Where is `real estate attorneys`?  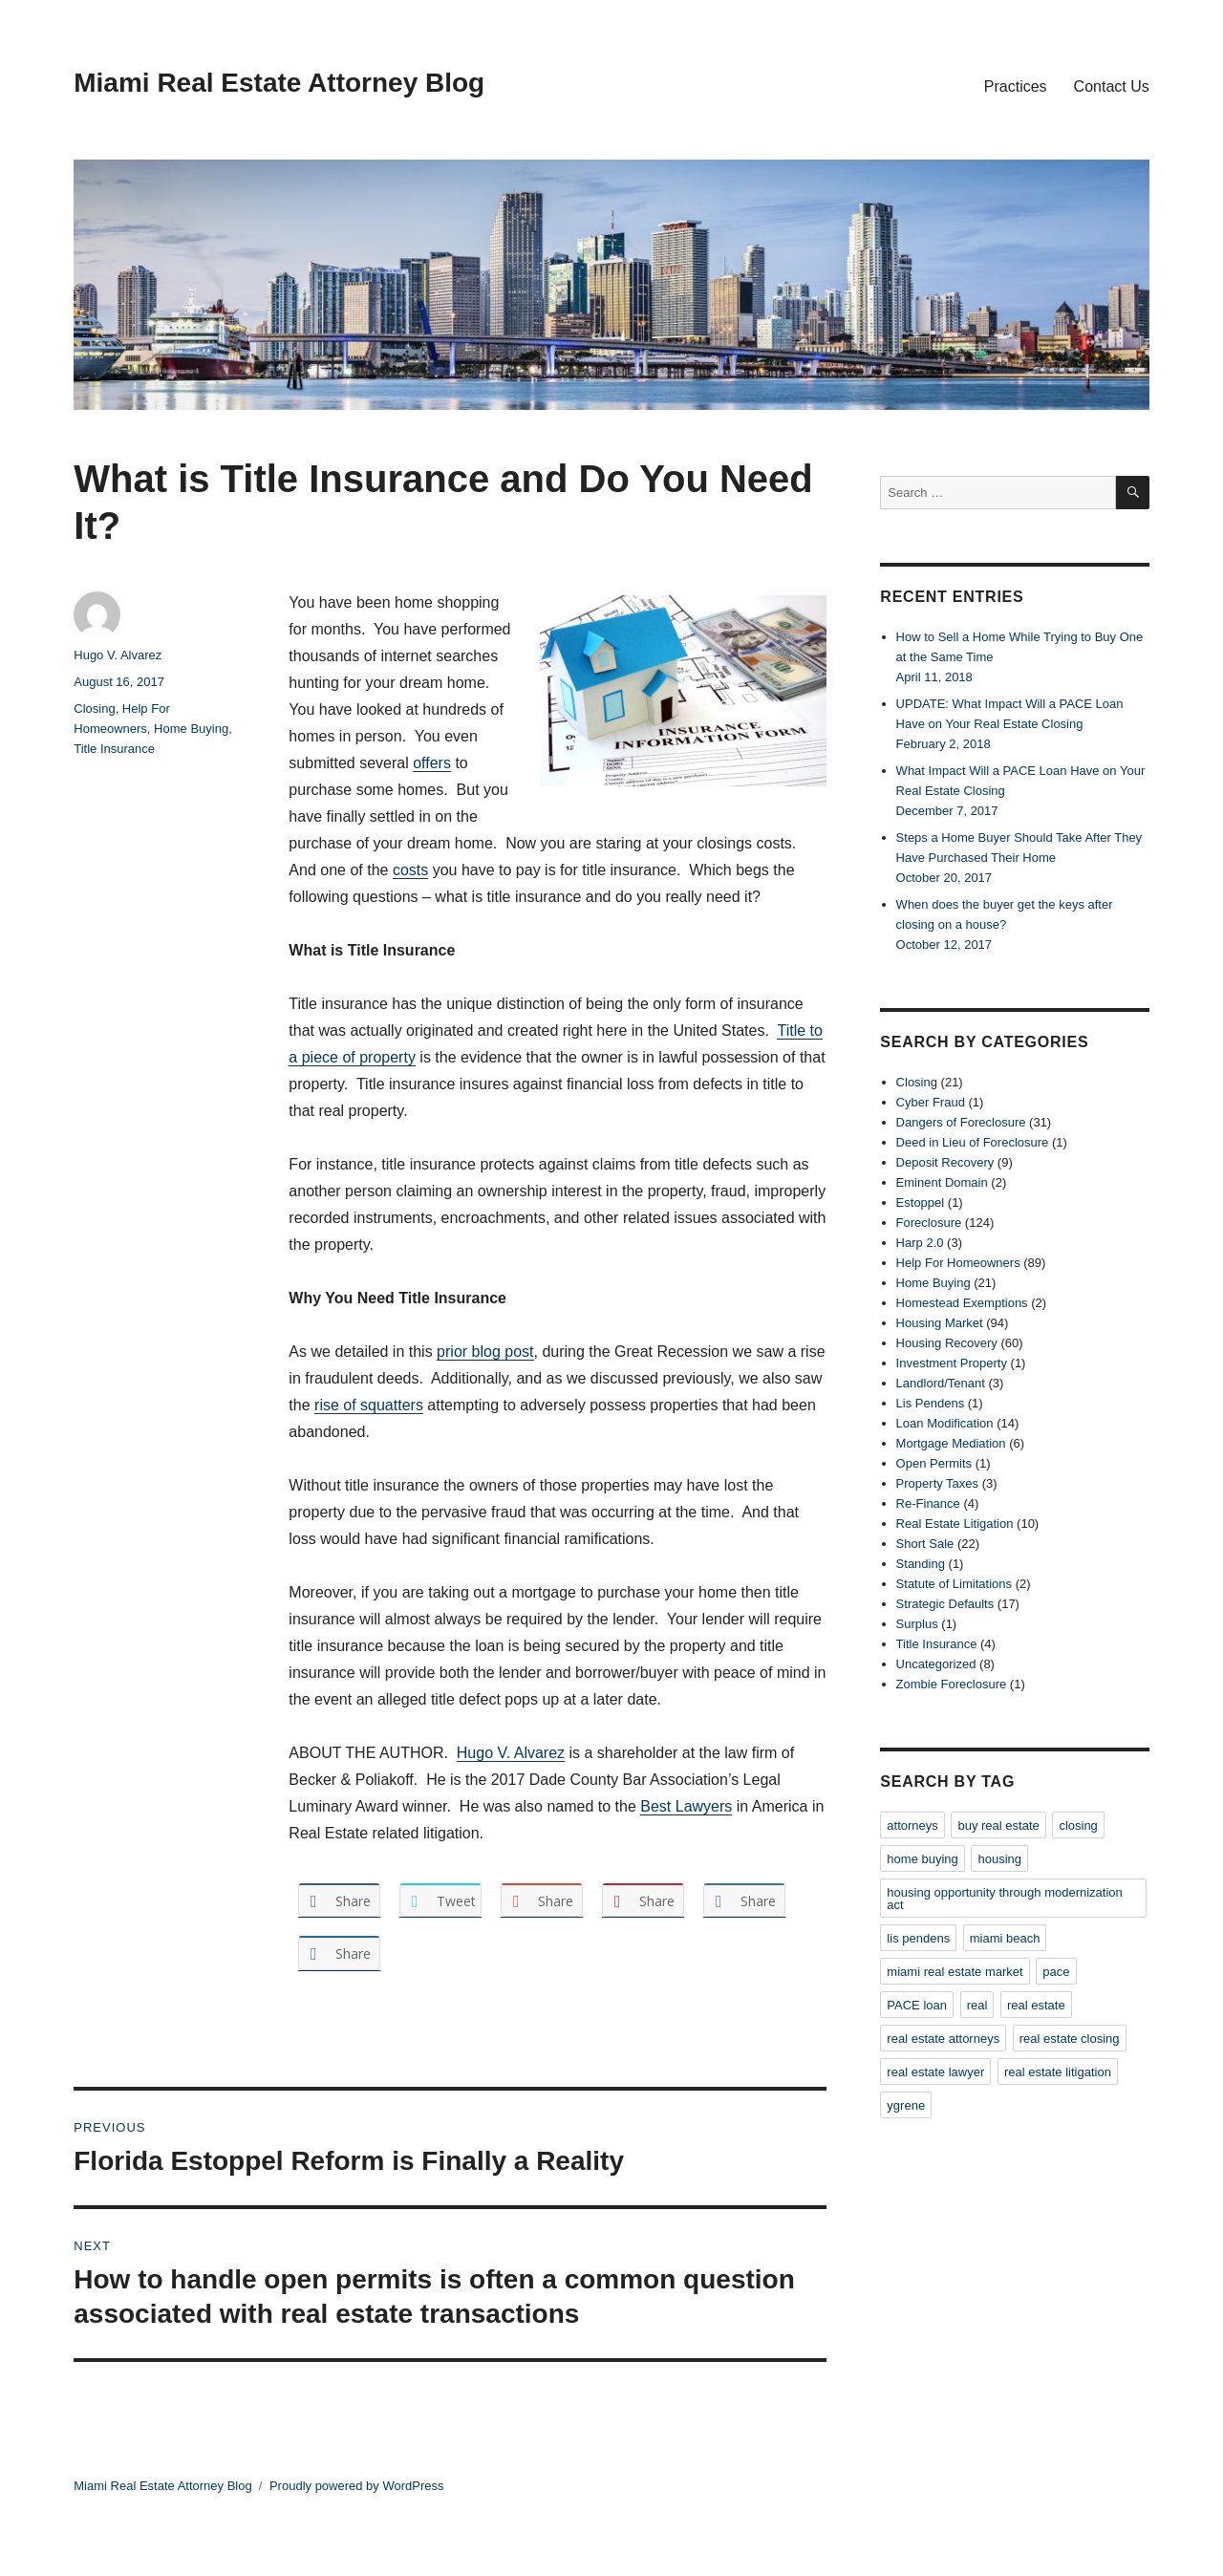
real estate attorneys is located at coordinates (943, 2038).